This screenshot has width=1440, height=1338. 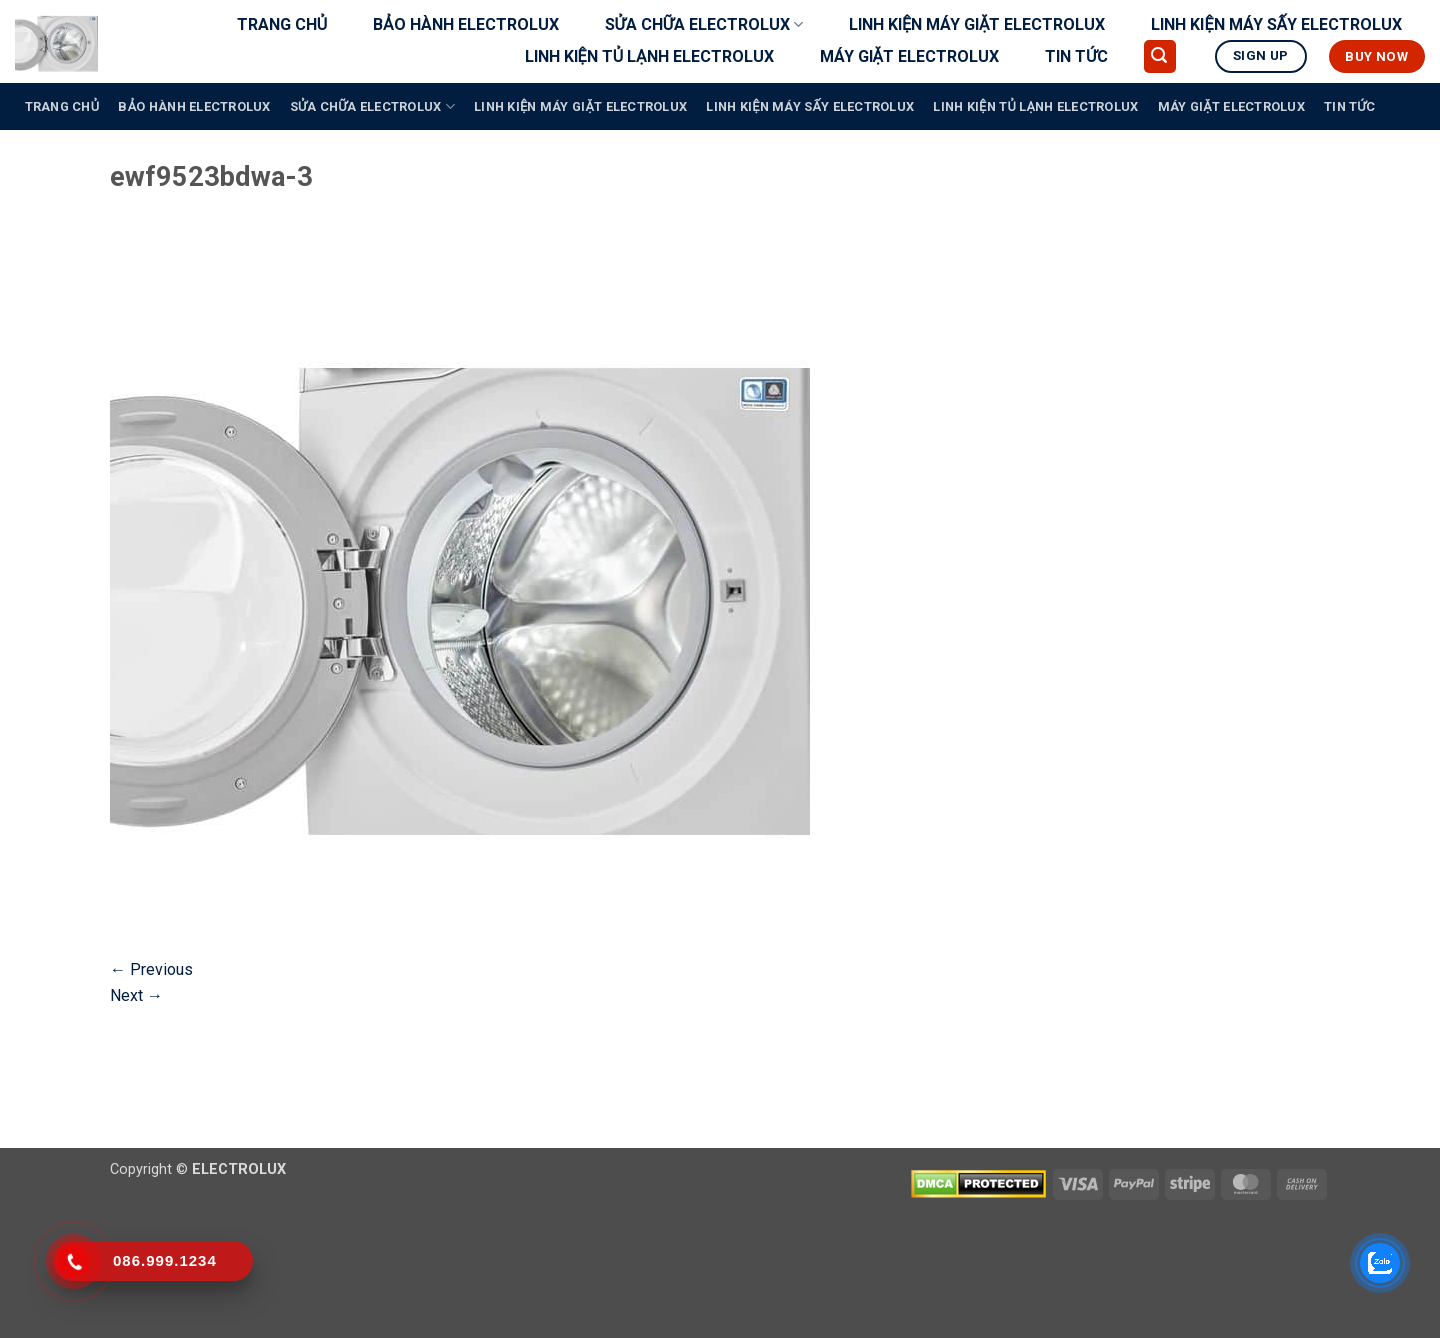 What do you see at coordinates (1160, 56) in the screenshot?
I see `[button]` at bounding box center [1160, 56].